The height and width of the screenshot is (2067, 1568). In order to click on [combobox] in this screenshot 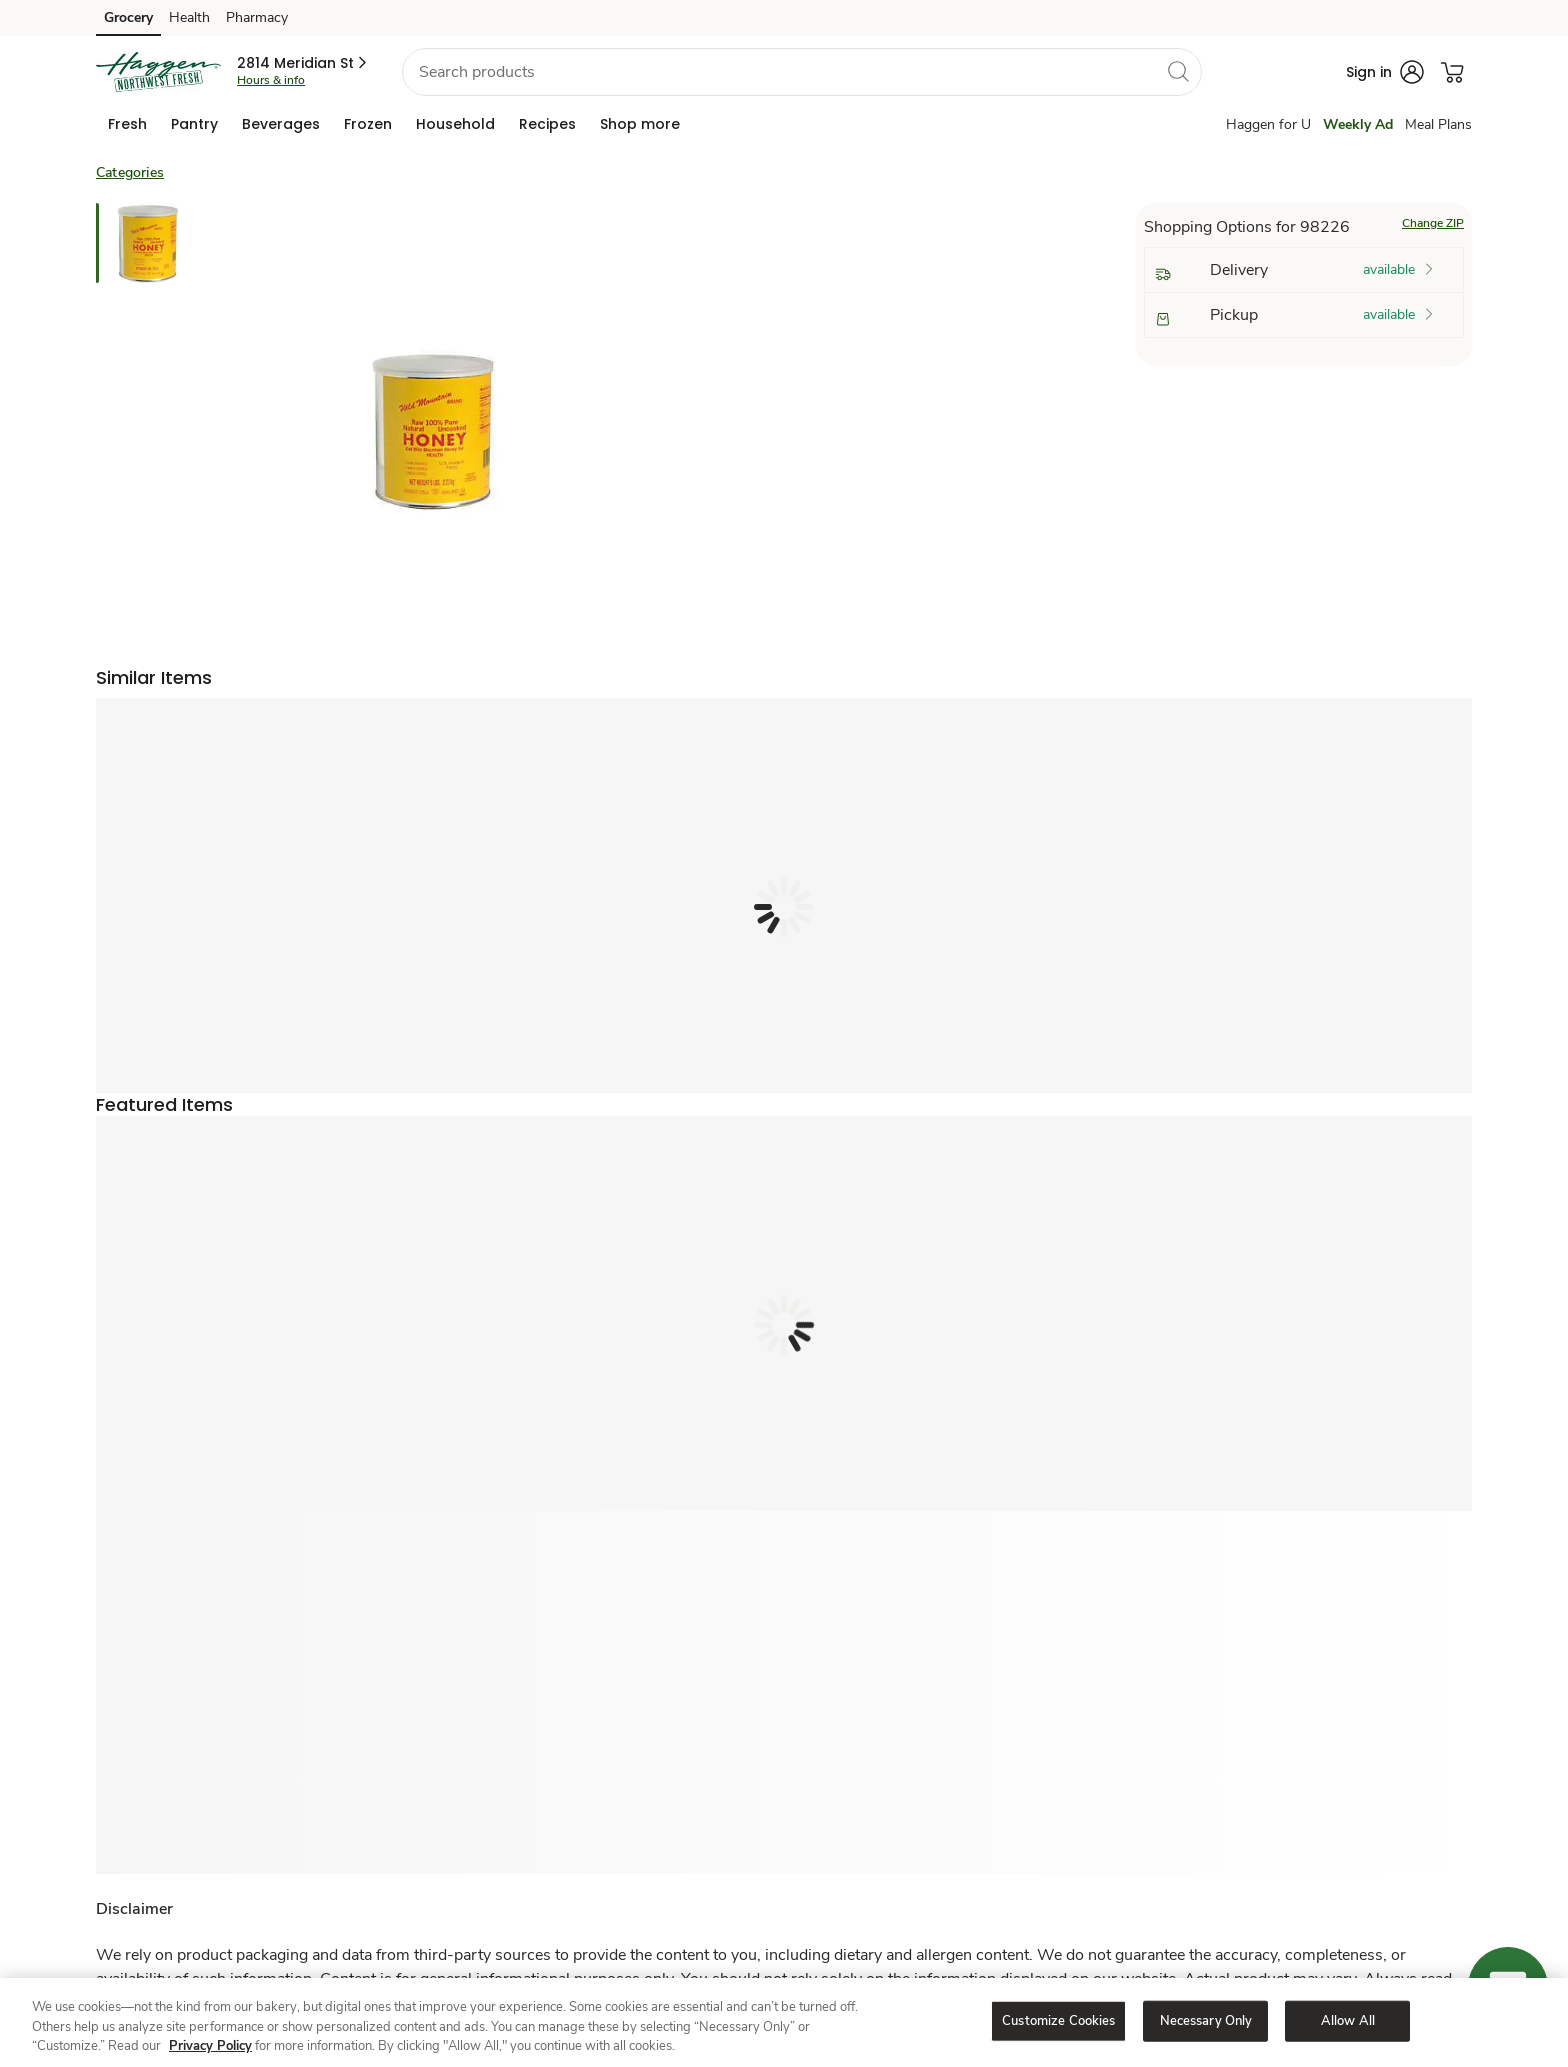, I will do `click(802, 72)`.